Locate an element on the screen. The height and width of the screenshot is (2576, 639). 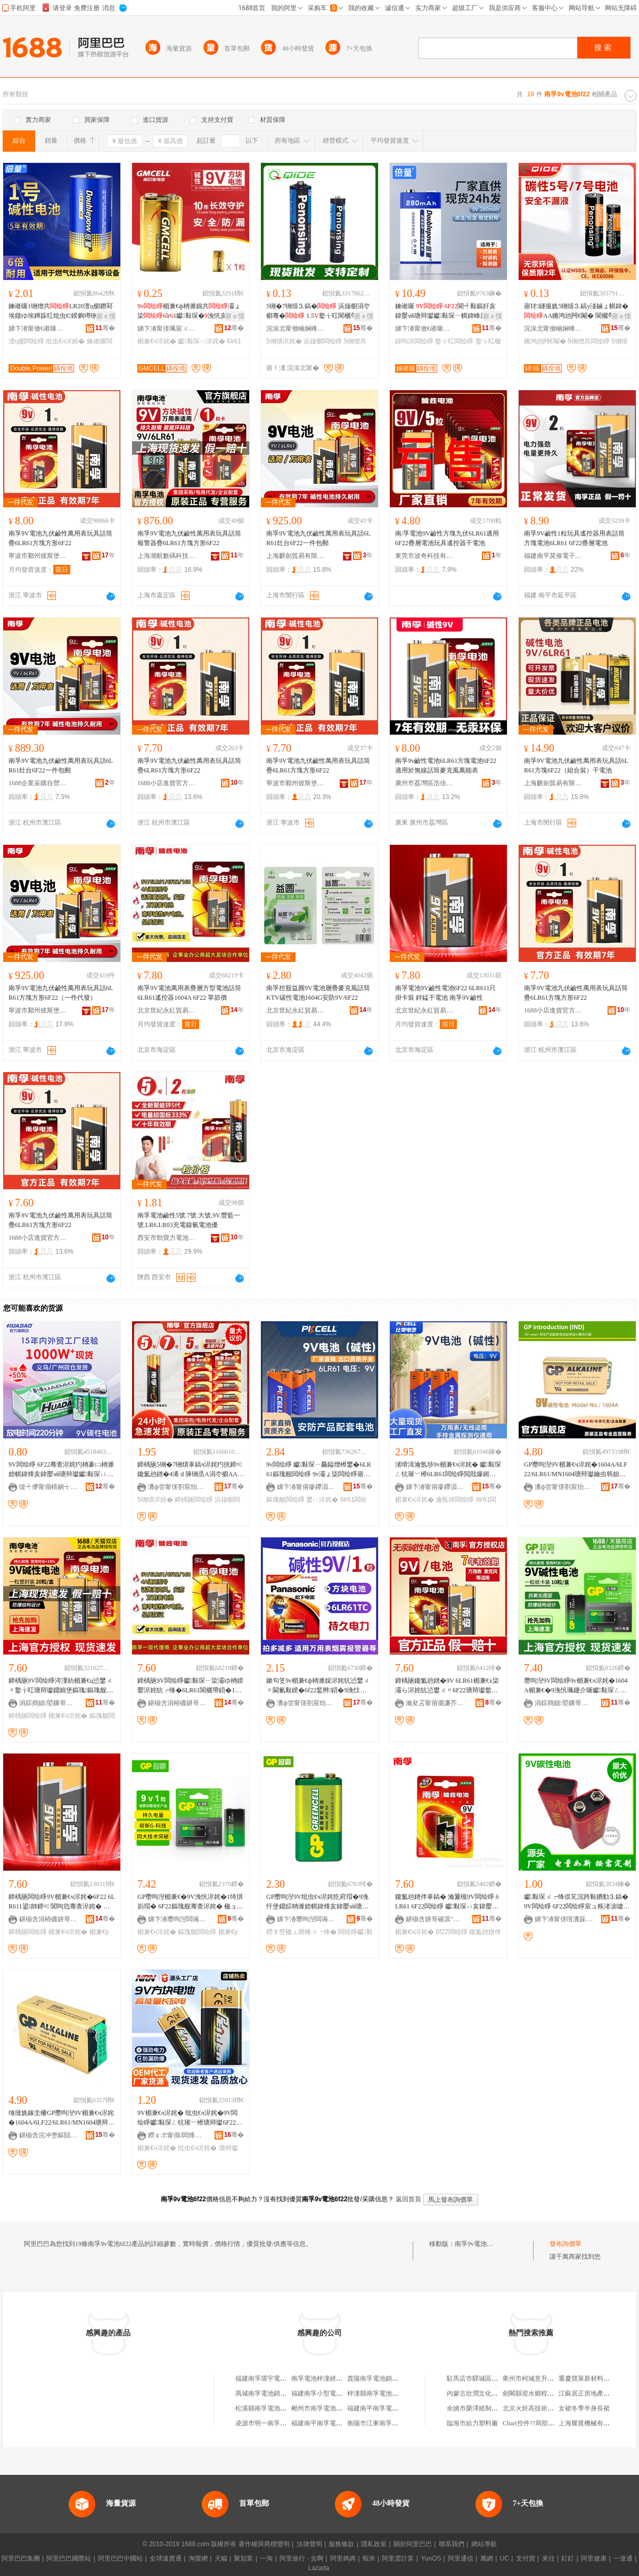
南孚9V電池九伏鹼性萬用表玩具話6LR61方塊方形6F22（一件代發） is located at coordinates (61, 992).